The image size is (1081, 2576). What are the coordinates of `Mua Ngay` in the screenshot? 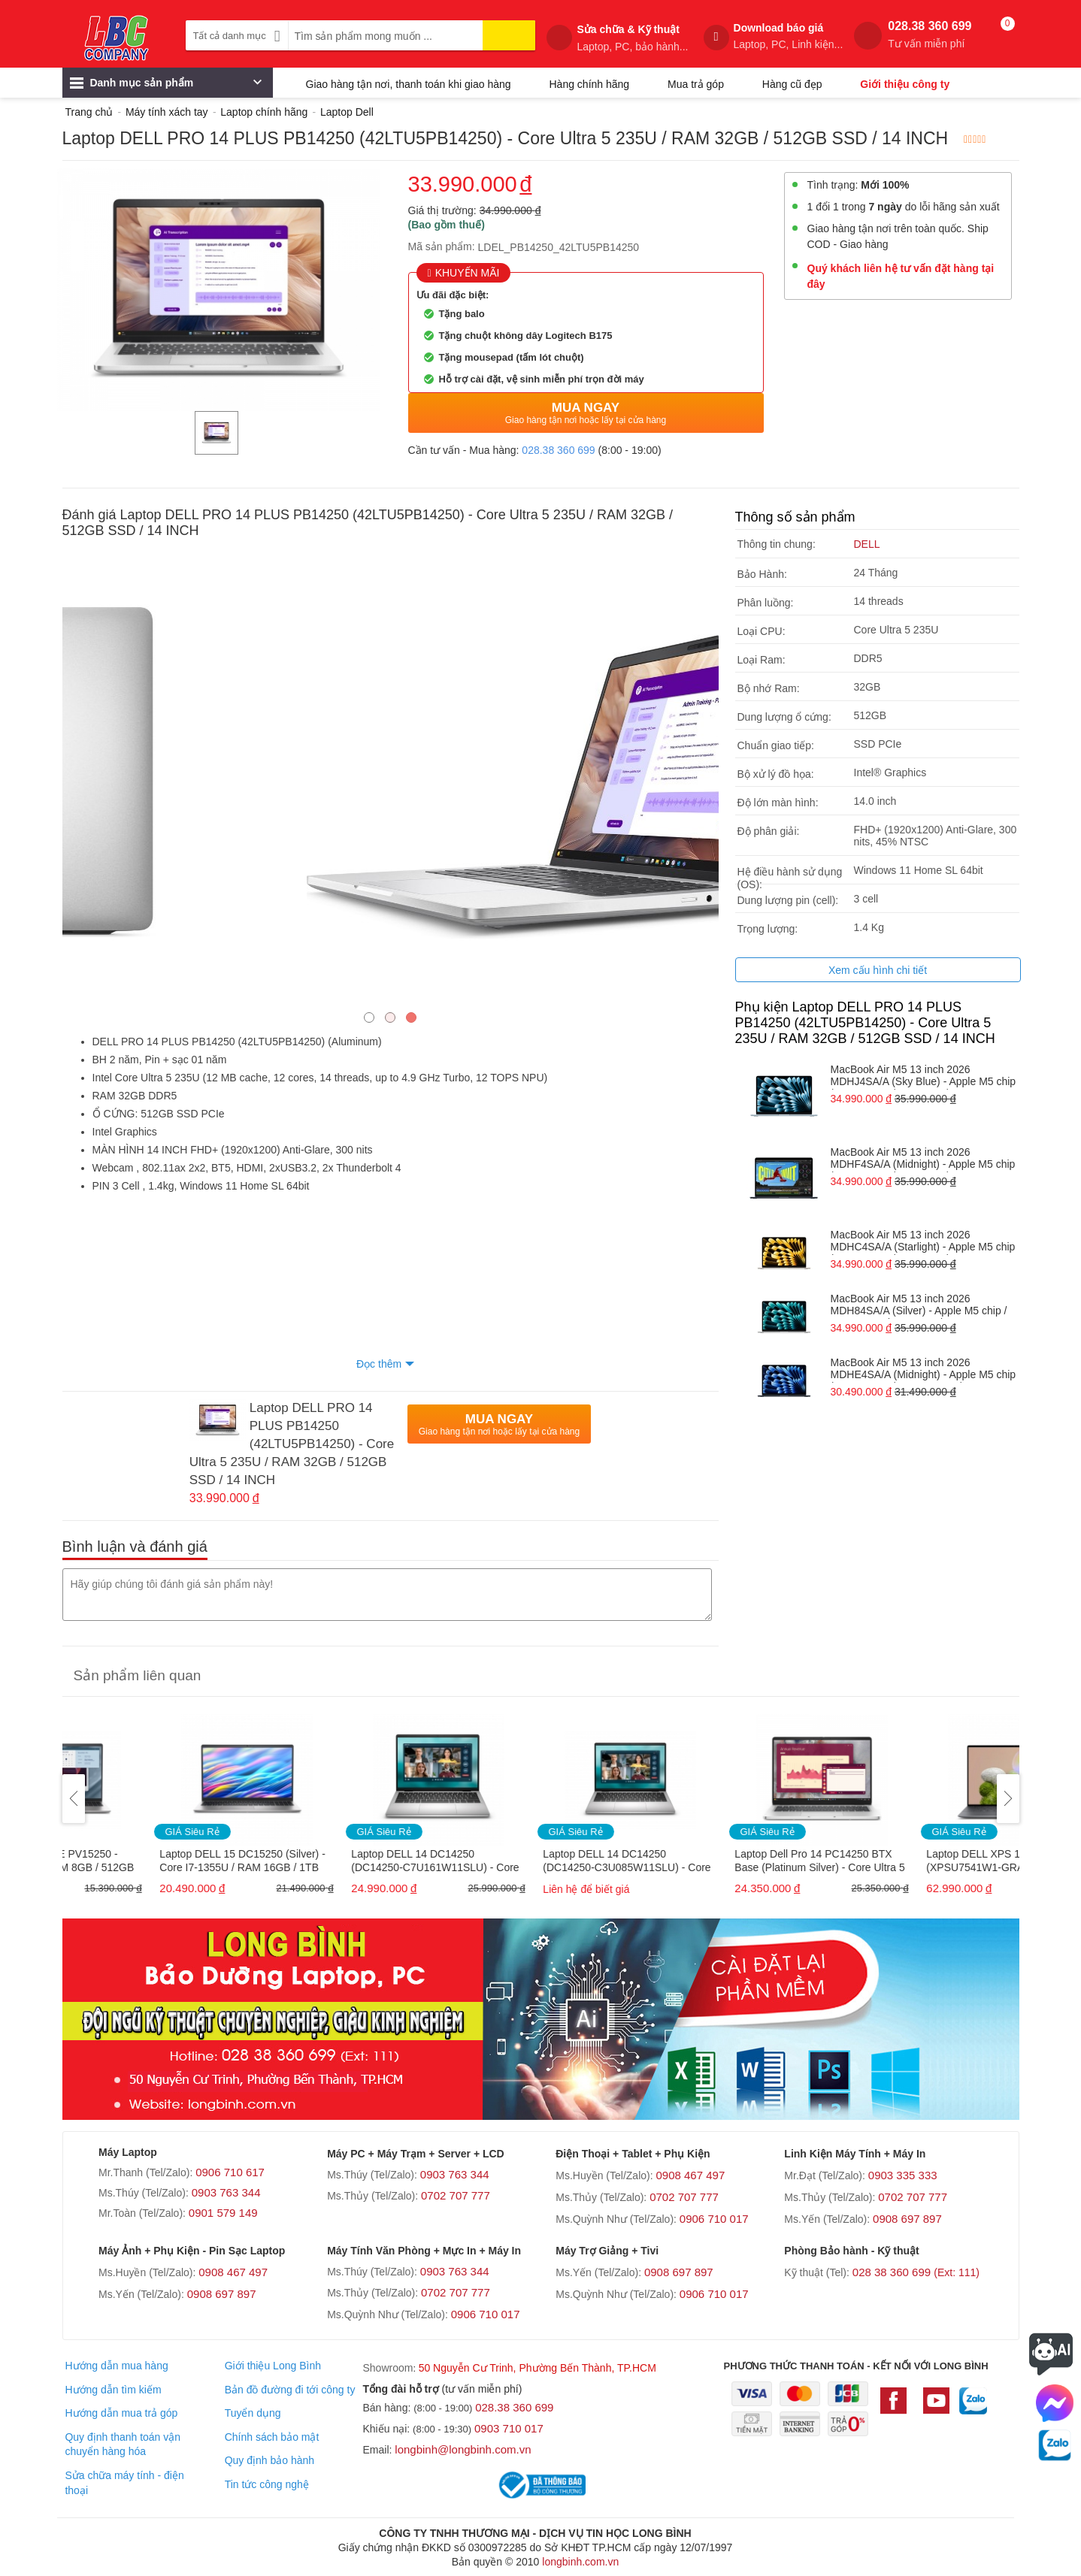 It's located at (586, 413).